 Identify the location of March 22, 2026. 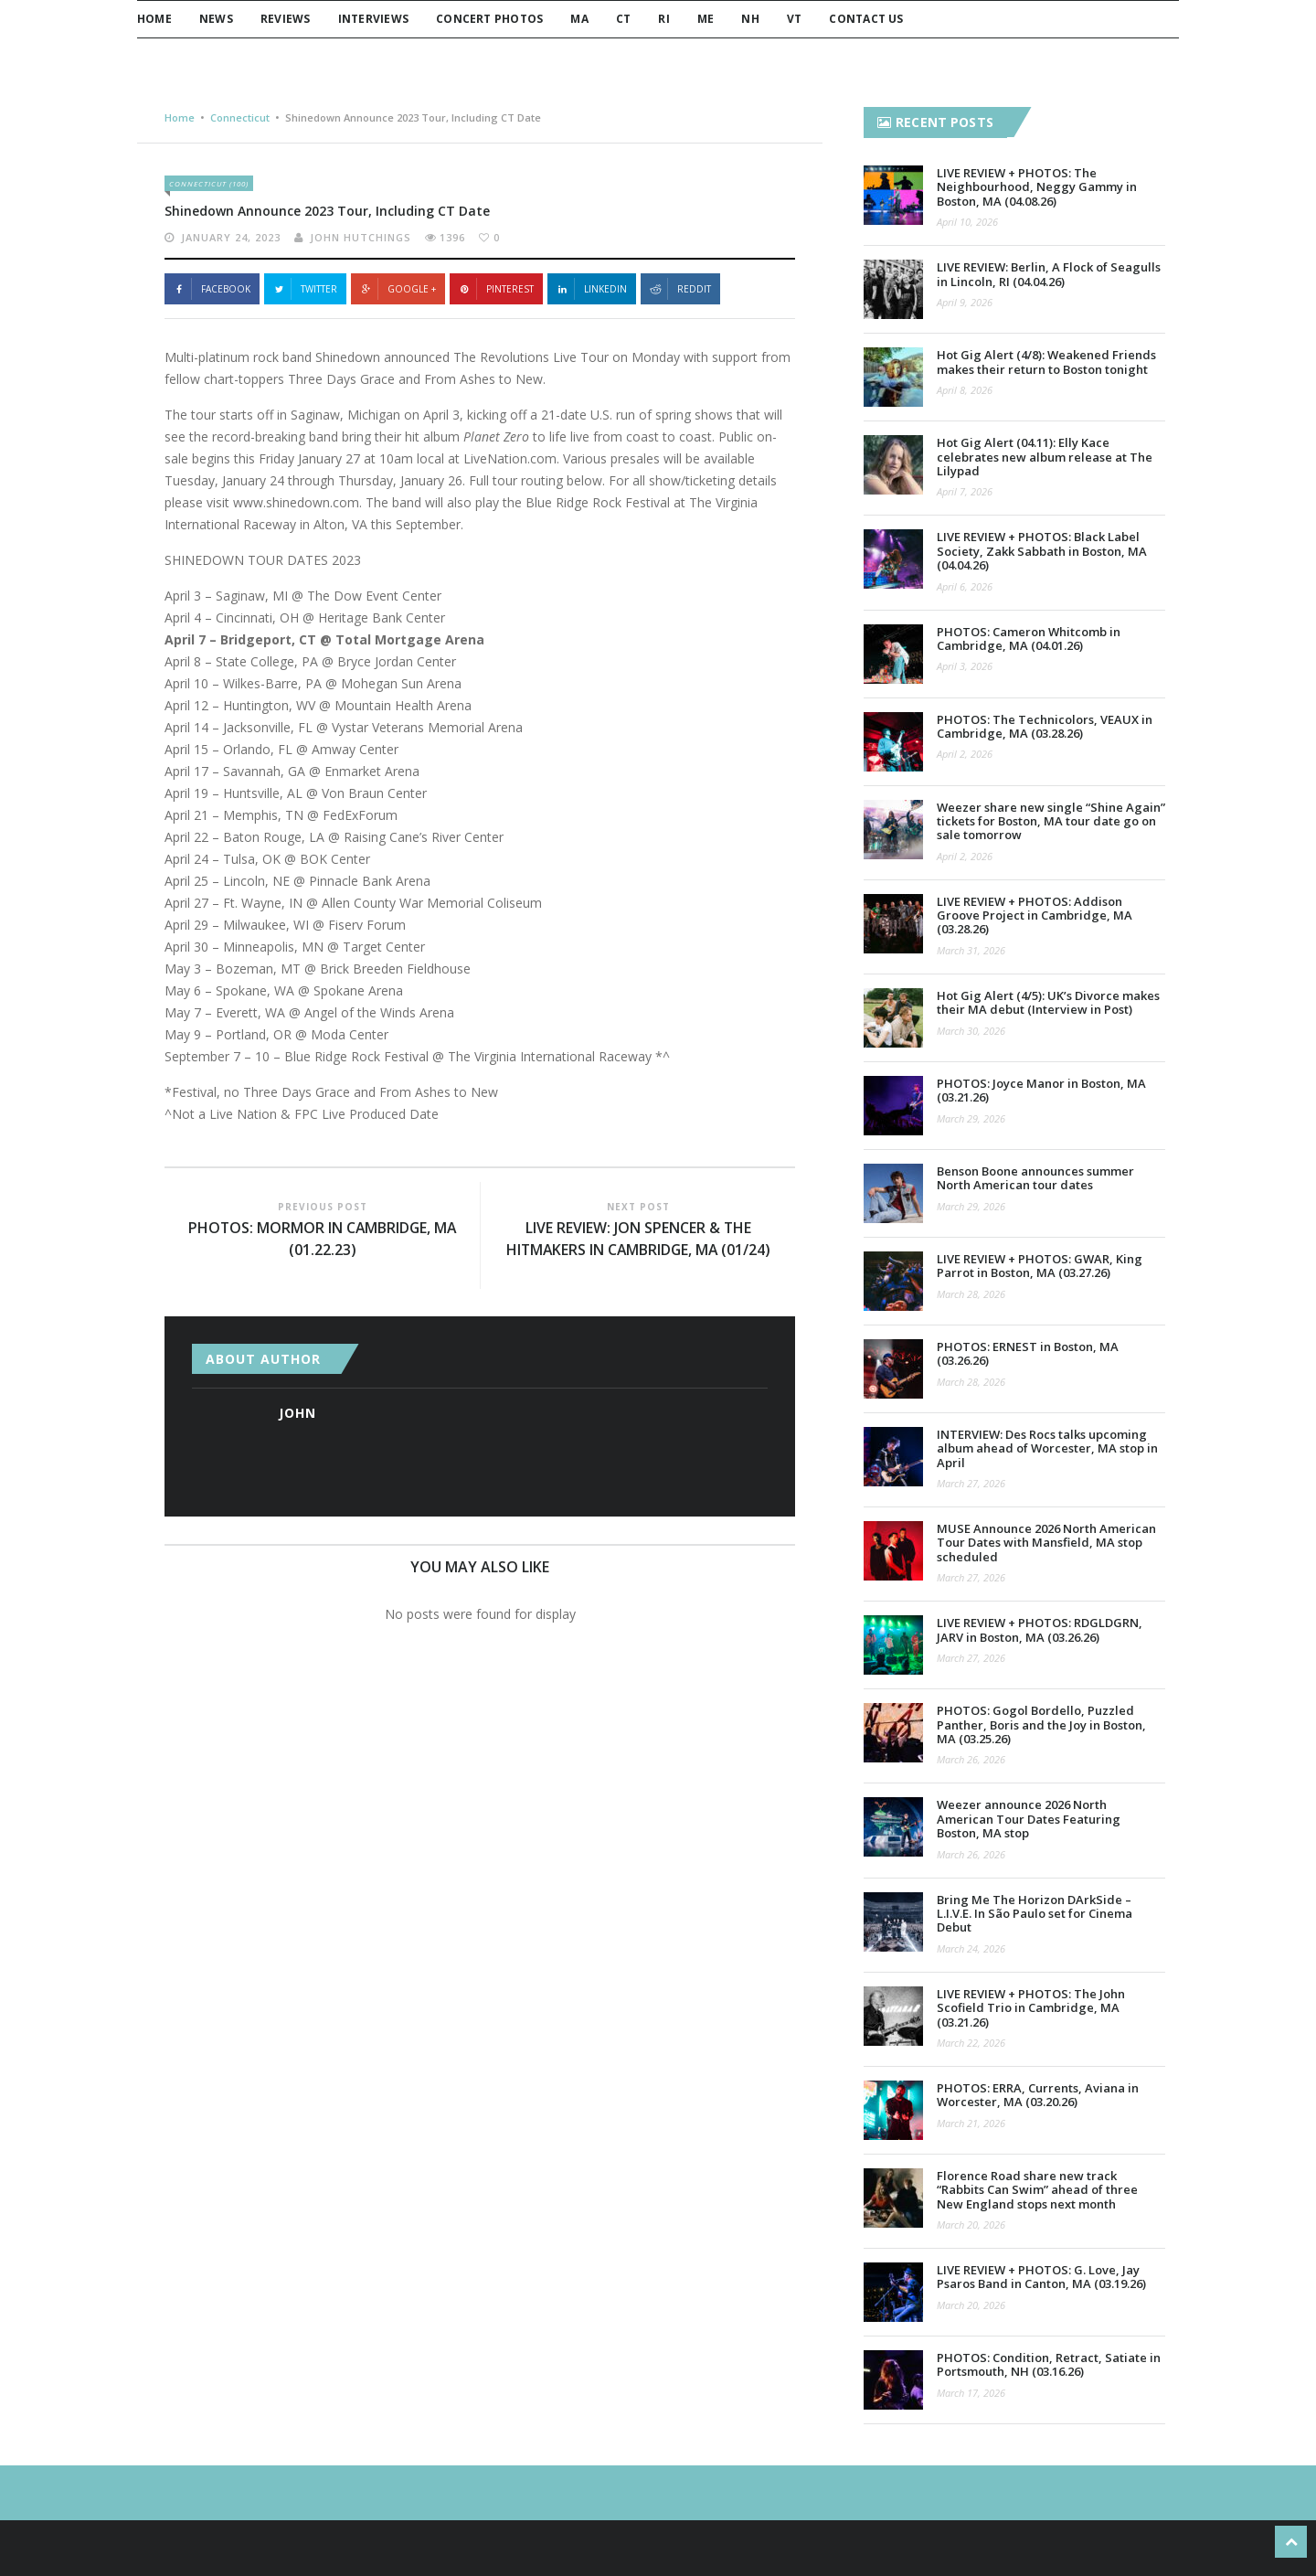
(971, 2042).